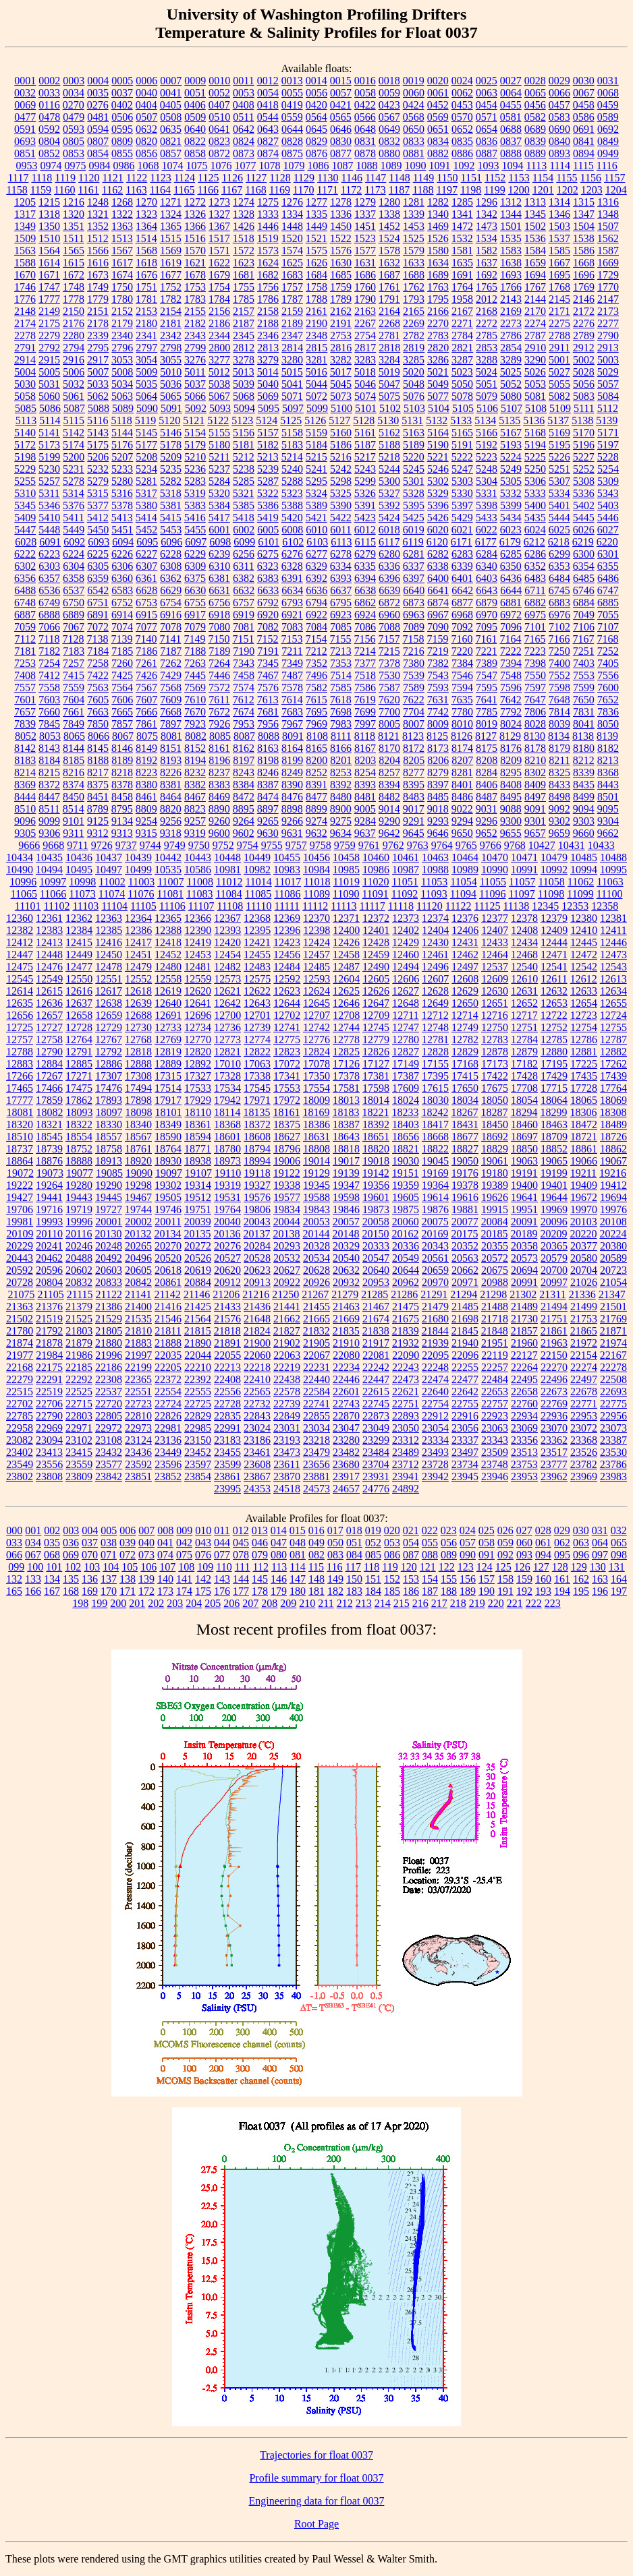  I want to click on 5091, so click(171, 408).